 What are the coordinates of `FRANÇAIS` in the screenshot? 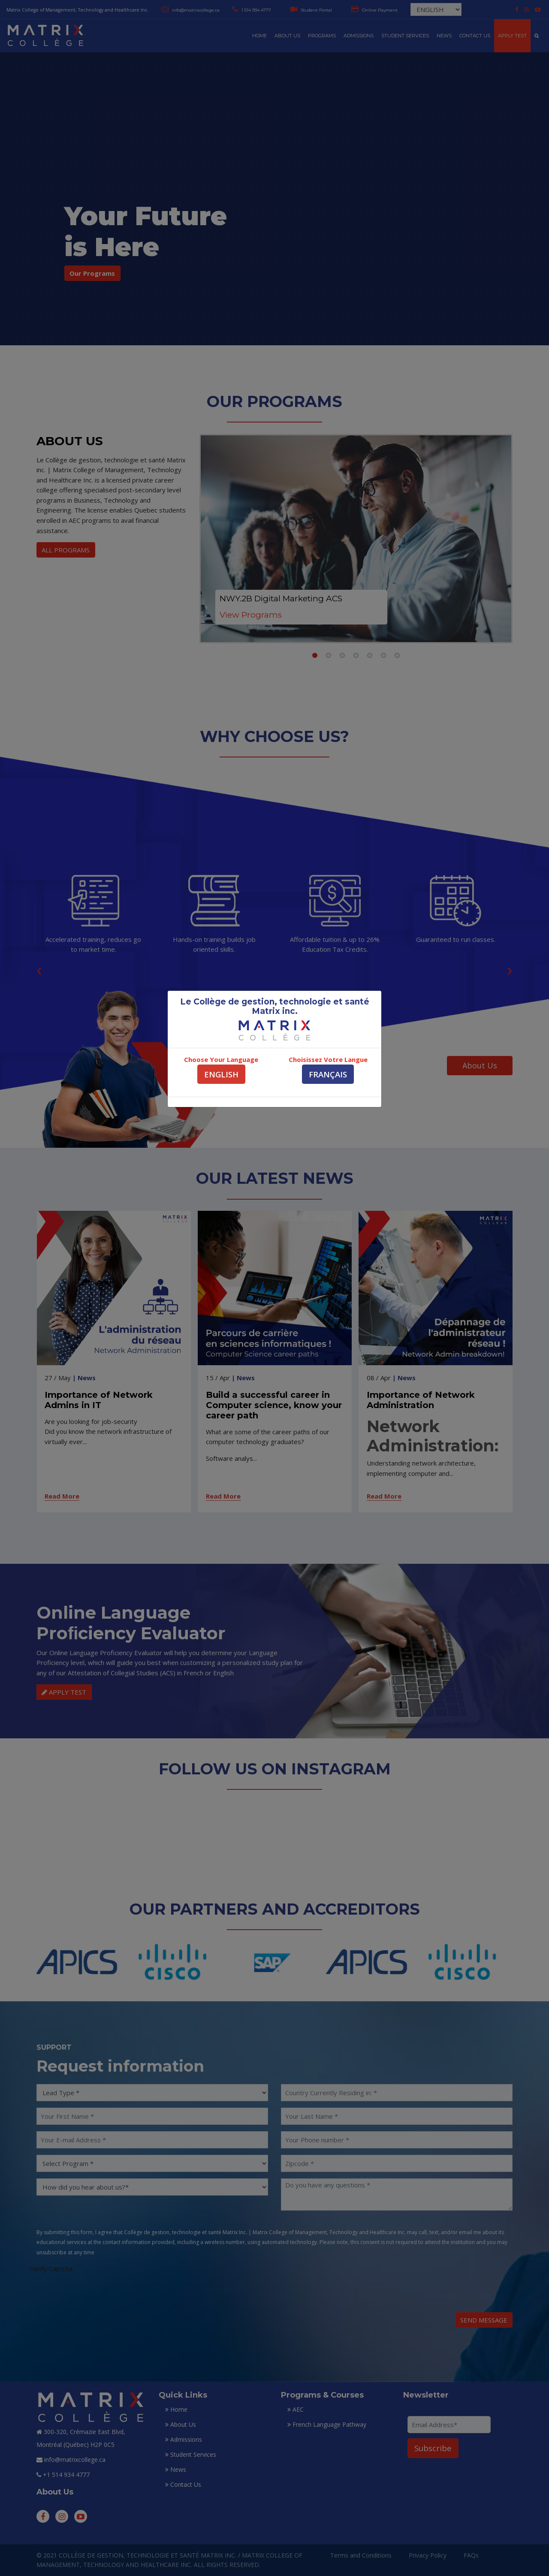 It's located at (328, 1074).